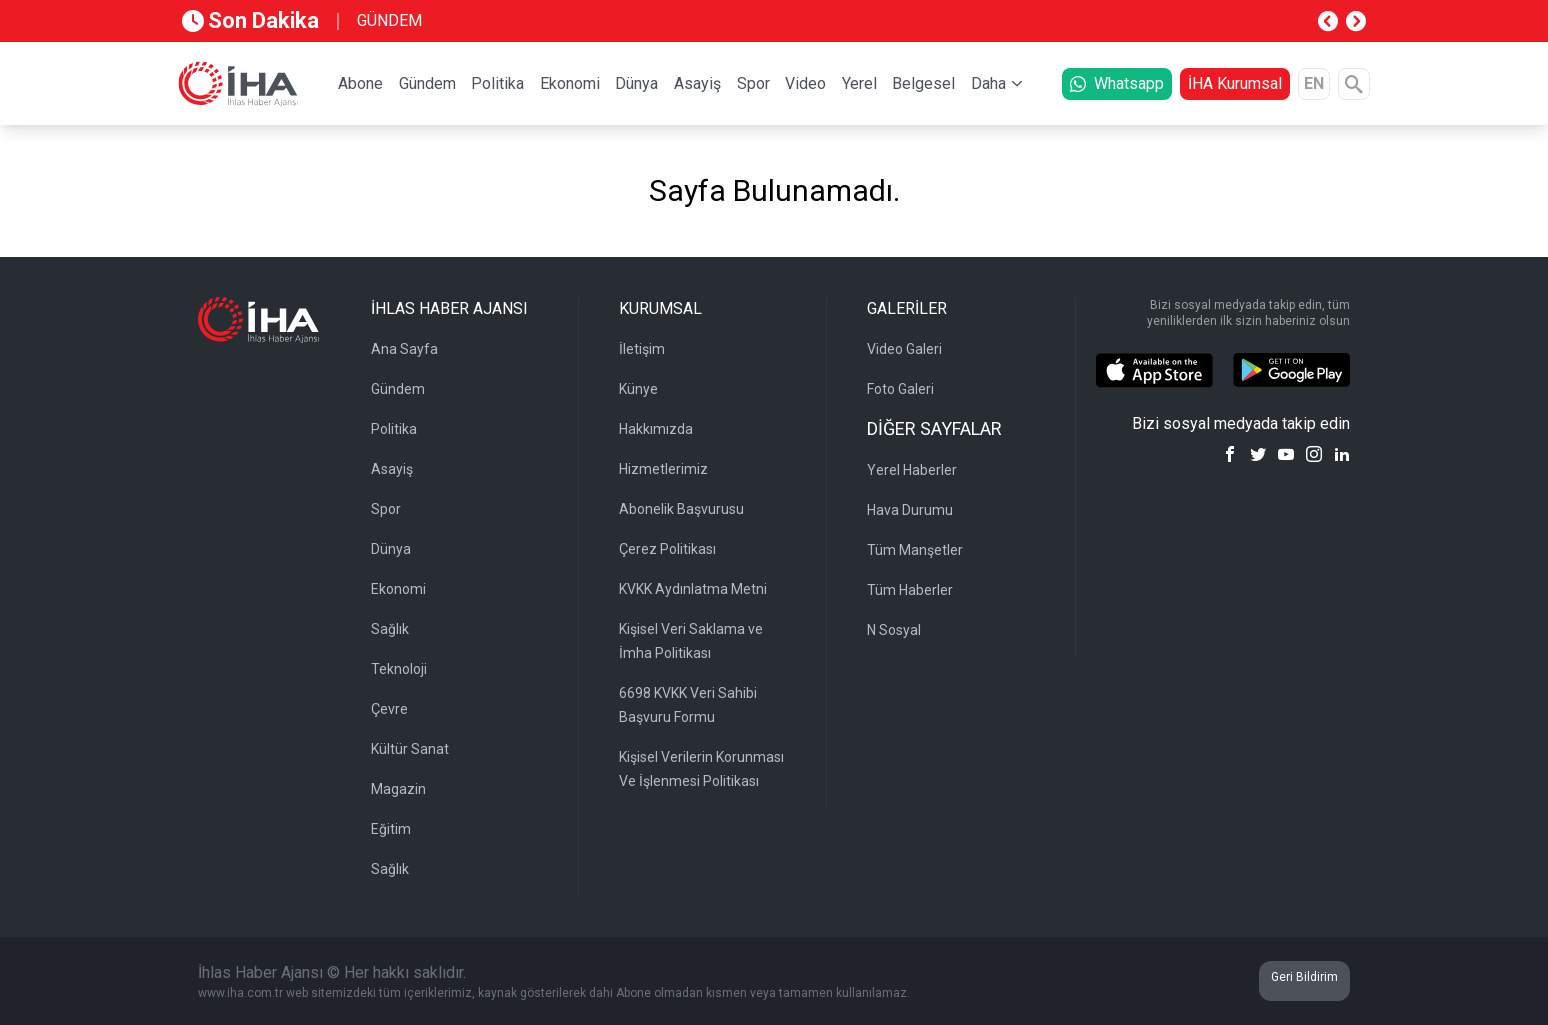  What do you see at coordinates (497, 83) in the screenshot?
I see `Politika` at bounding box center [497, 83].